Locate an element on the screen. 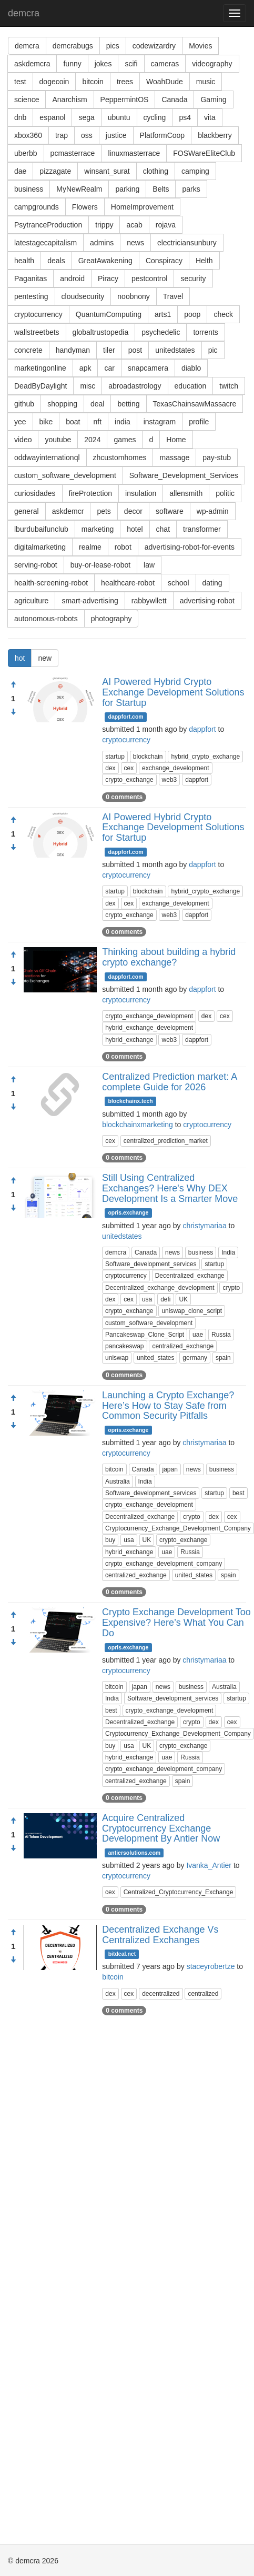  0 comments is located at coordinates (124, 797).